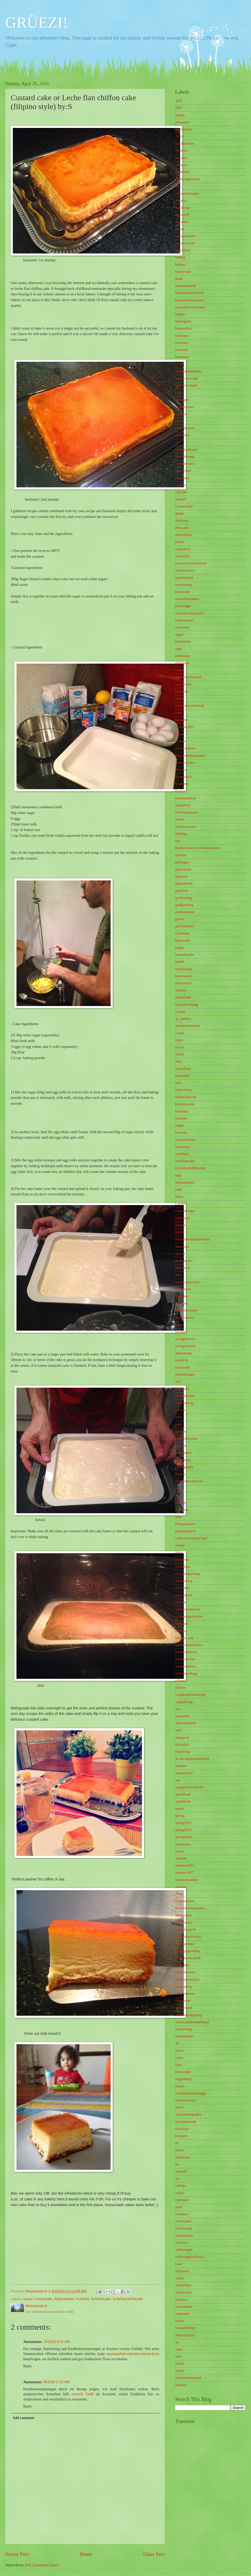 Image resolution: width=251 pixels, height=2576 pixels. What do you see at coordinates (181, 165) in the screenshot?
I see `alikanas` at bounding box center [181, 165].